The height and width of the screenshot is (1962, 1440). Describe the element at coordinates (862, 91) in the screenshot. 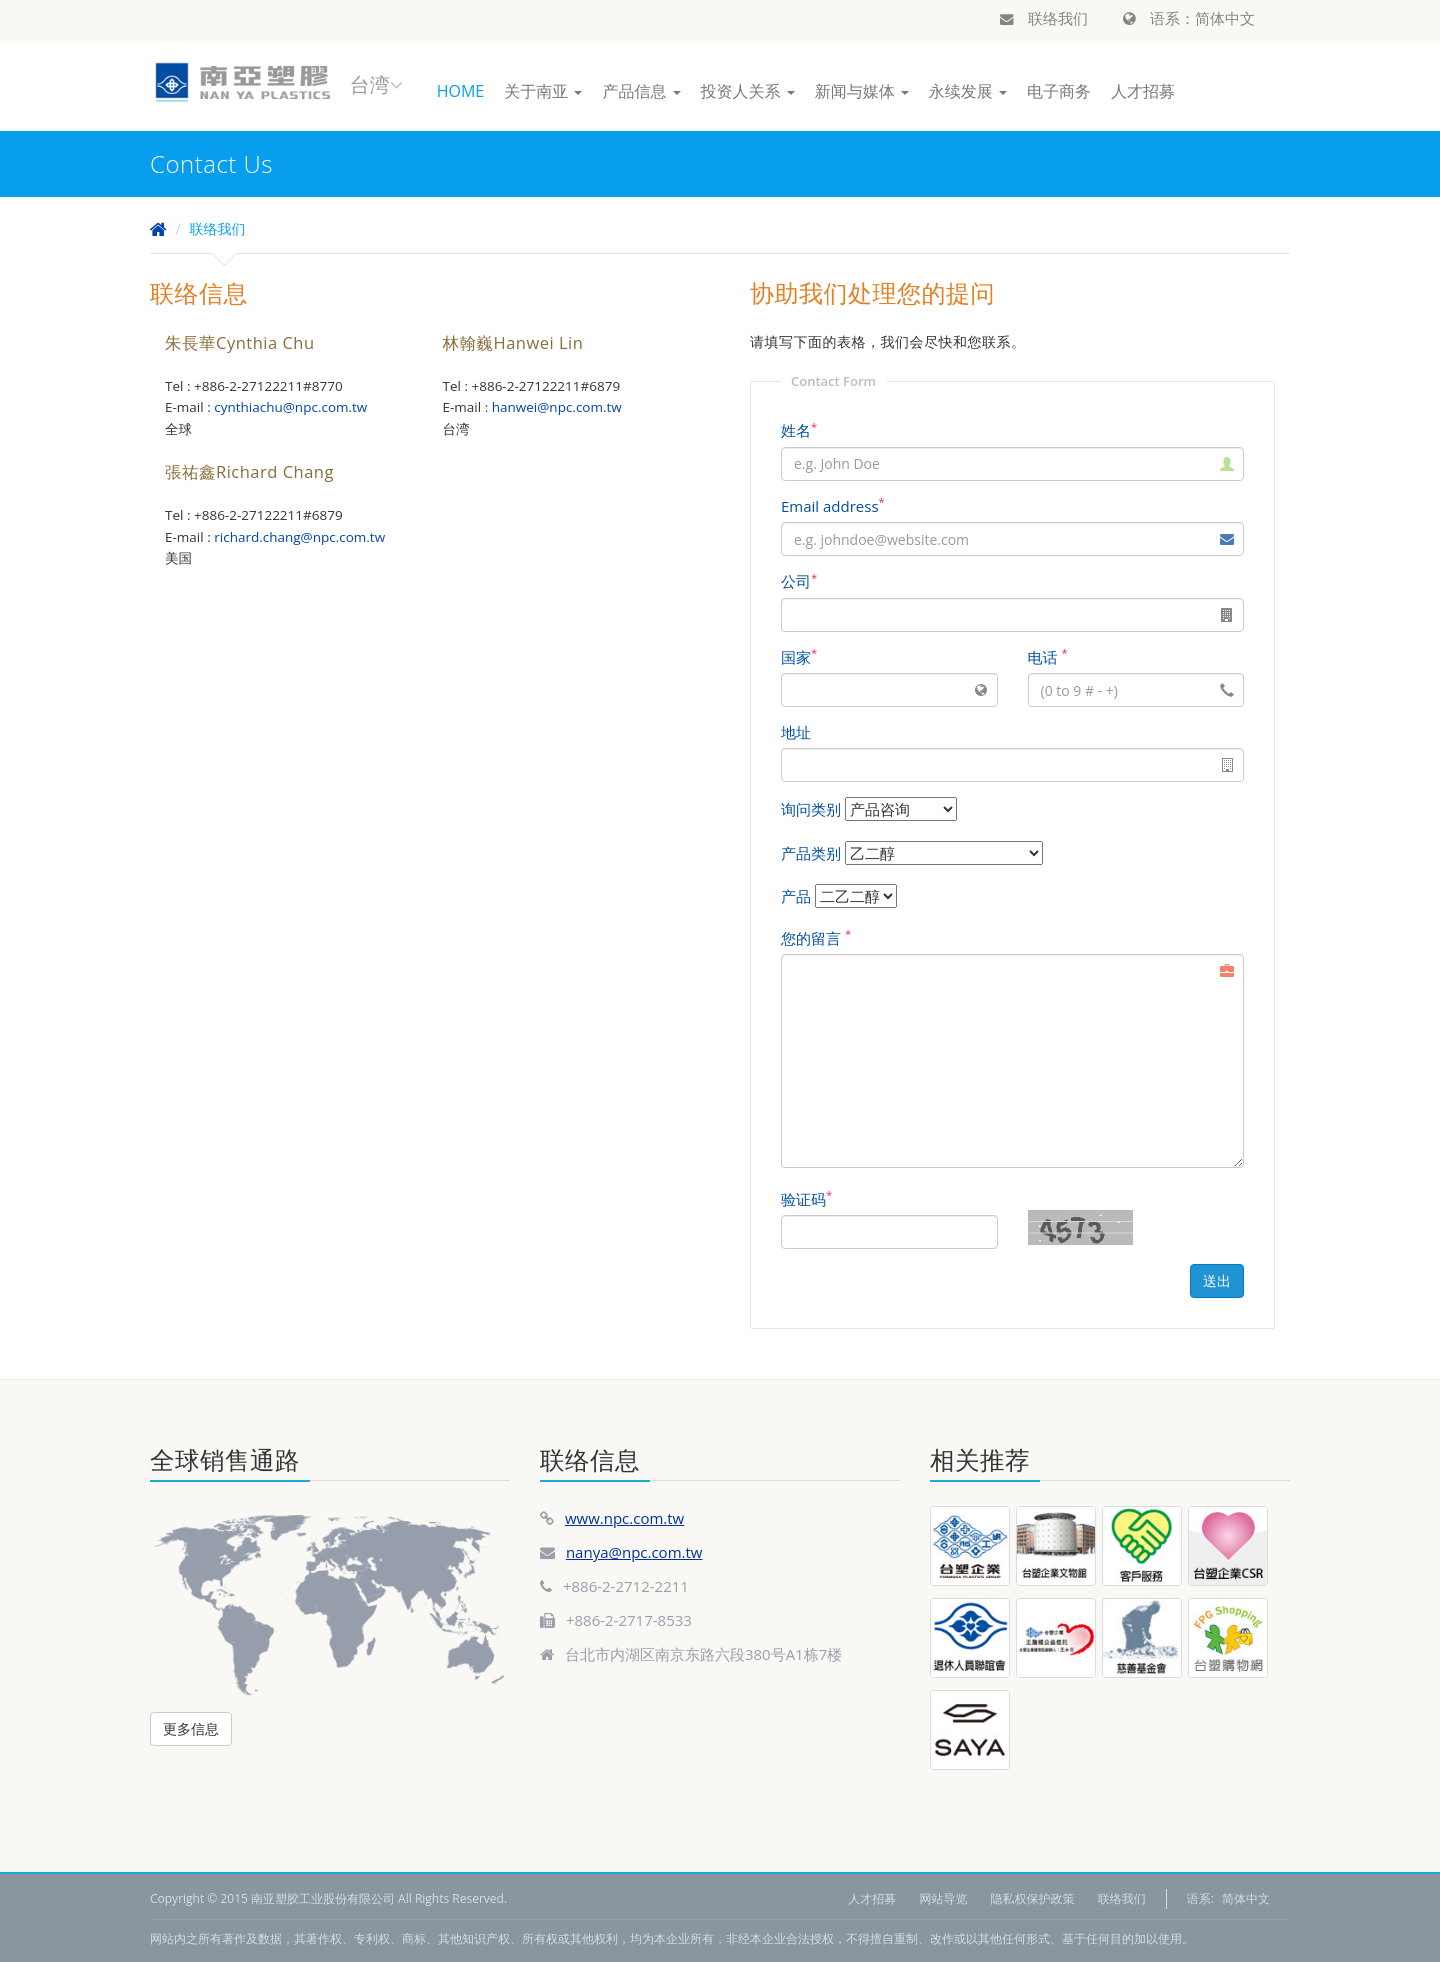

I see `新闻与媒体` at that location.